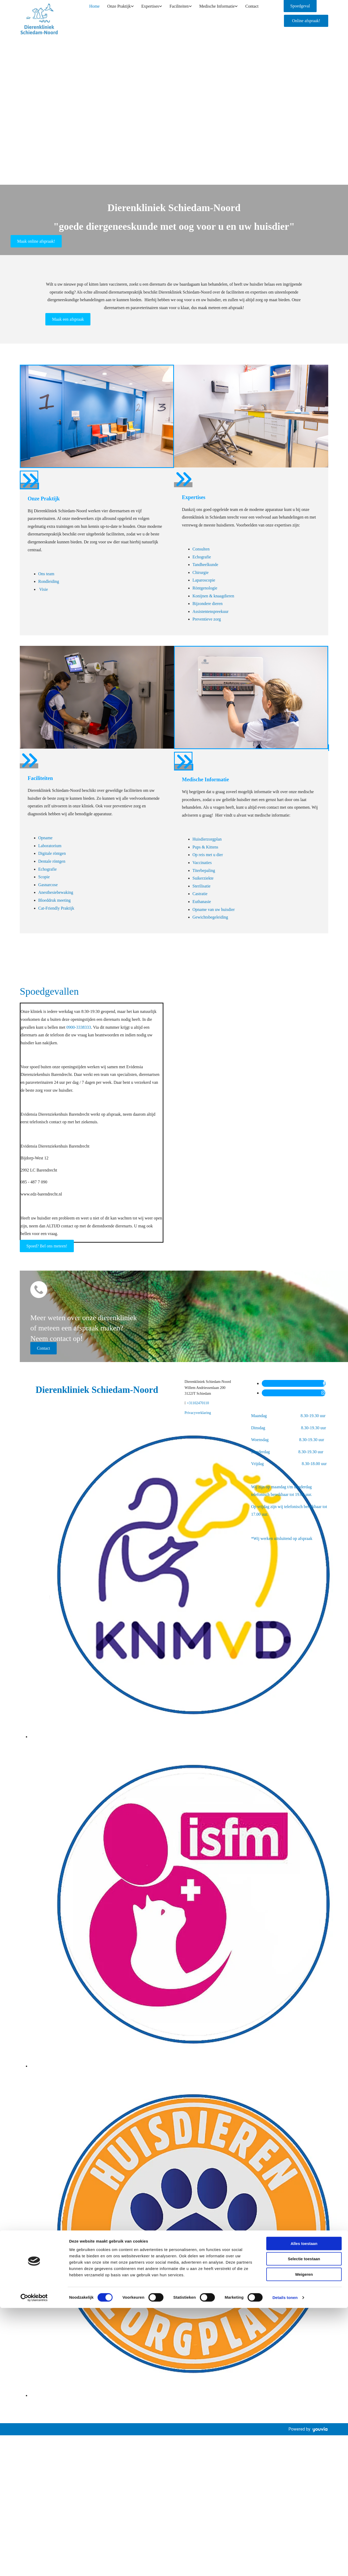  Describe the element at coordinates (48, 581) in the screenshot. I see `Rondleiding` at that location.